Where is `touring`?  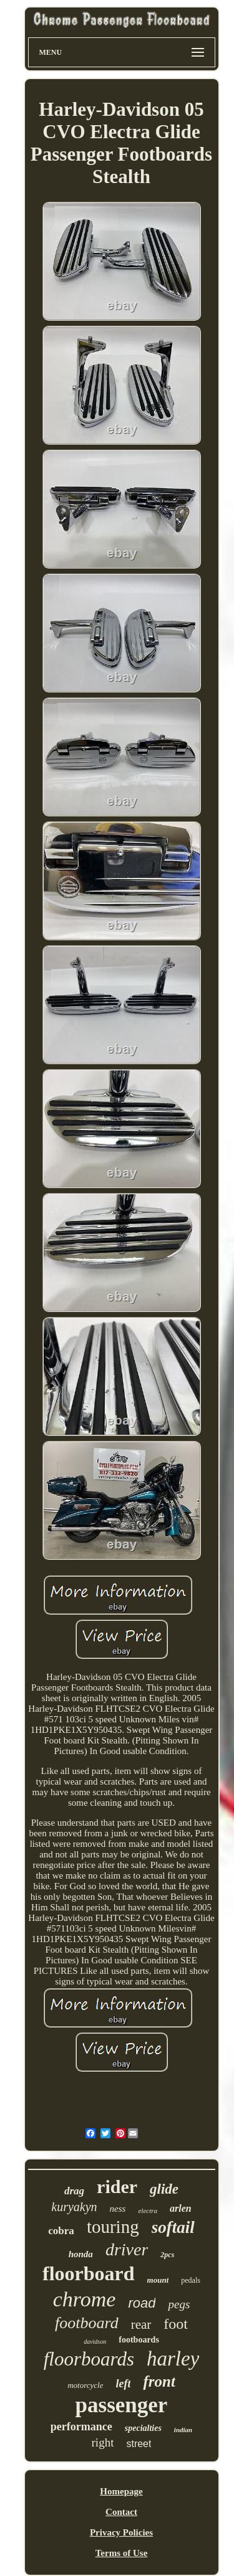 touring is located at coordinates (113, 2227).